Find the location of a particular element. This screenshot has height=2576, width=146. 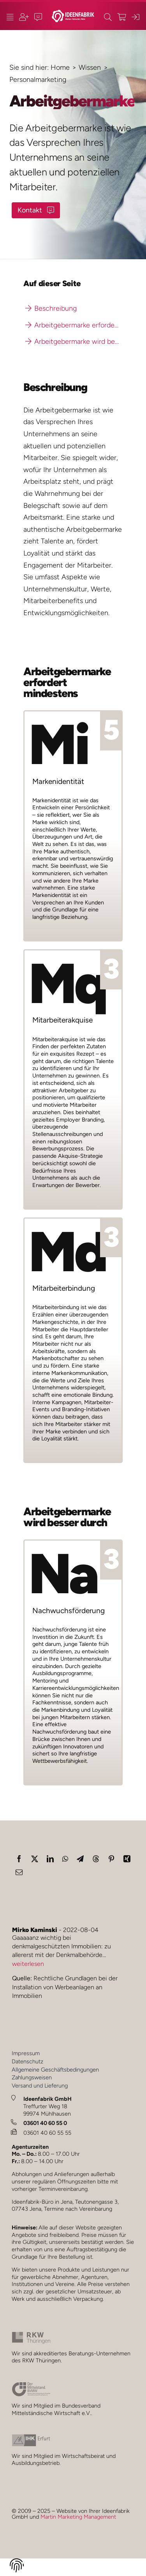

[Wissen: Nachwuchsförderung] is located at coordinates (73, 1662).